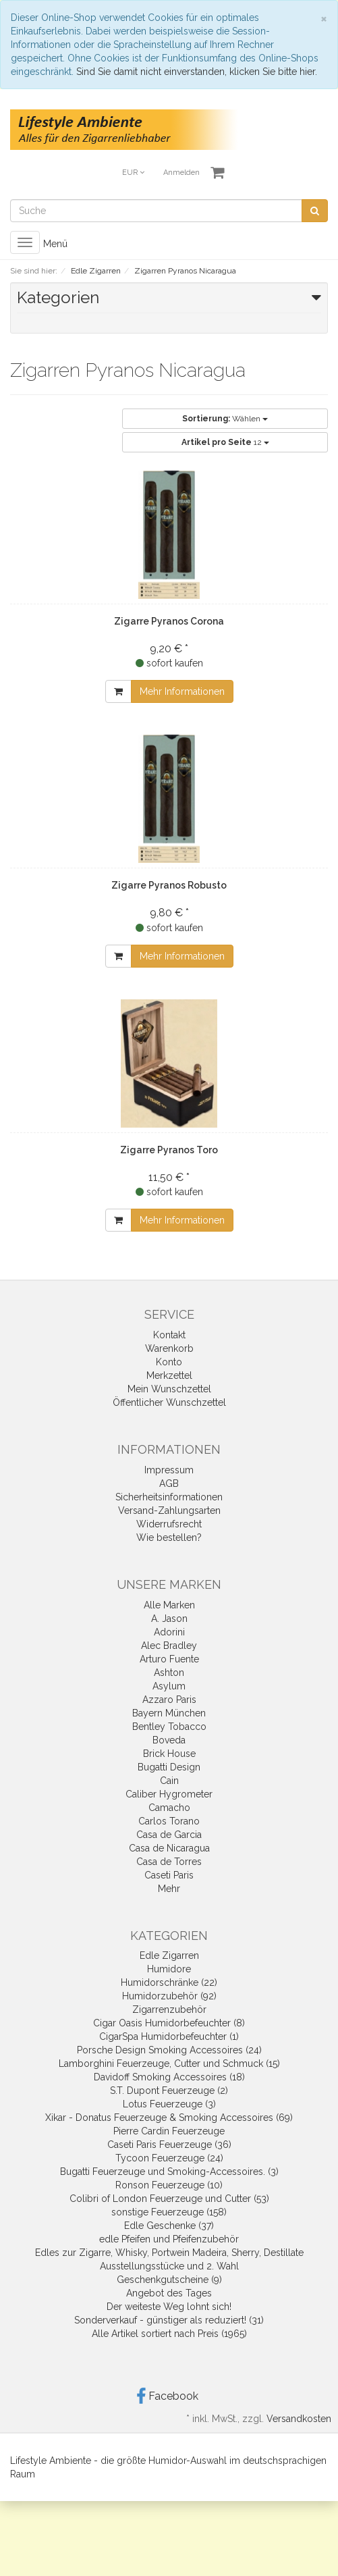 This screenshot has height=2576, width=338. Describe the element at coordinates (169, 1632) in the screenshot. I see `Adorini` at that location.